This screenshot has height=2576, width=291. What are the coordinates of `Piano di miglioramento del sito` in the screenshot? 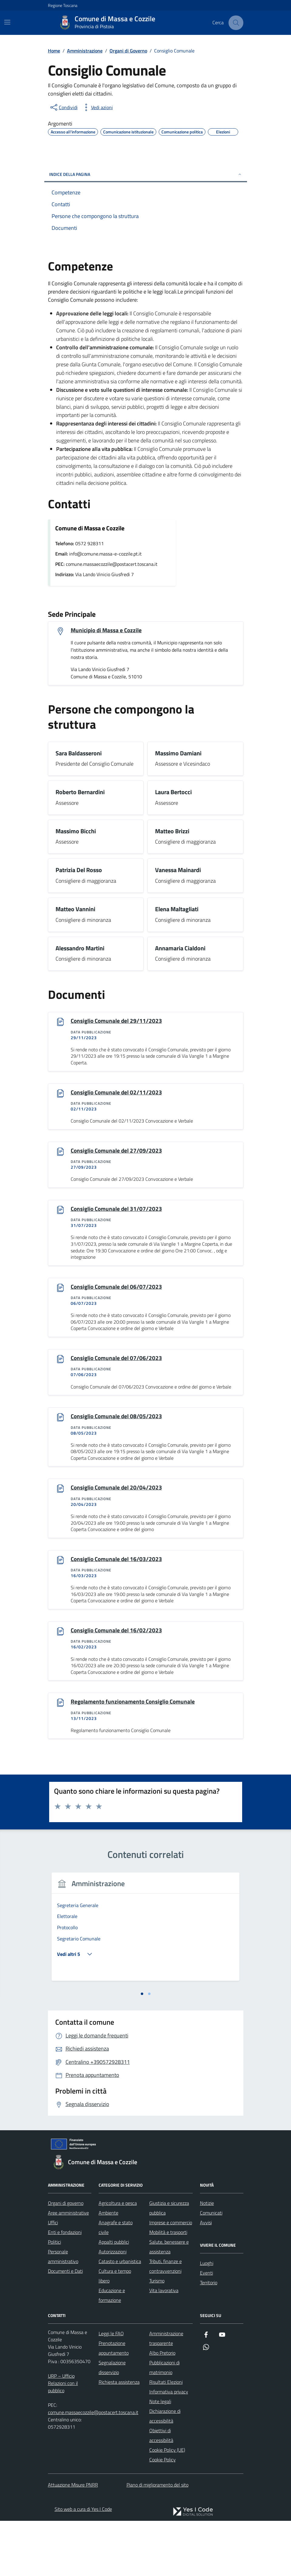 It's located at (157, 2540).